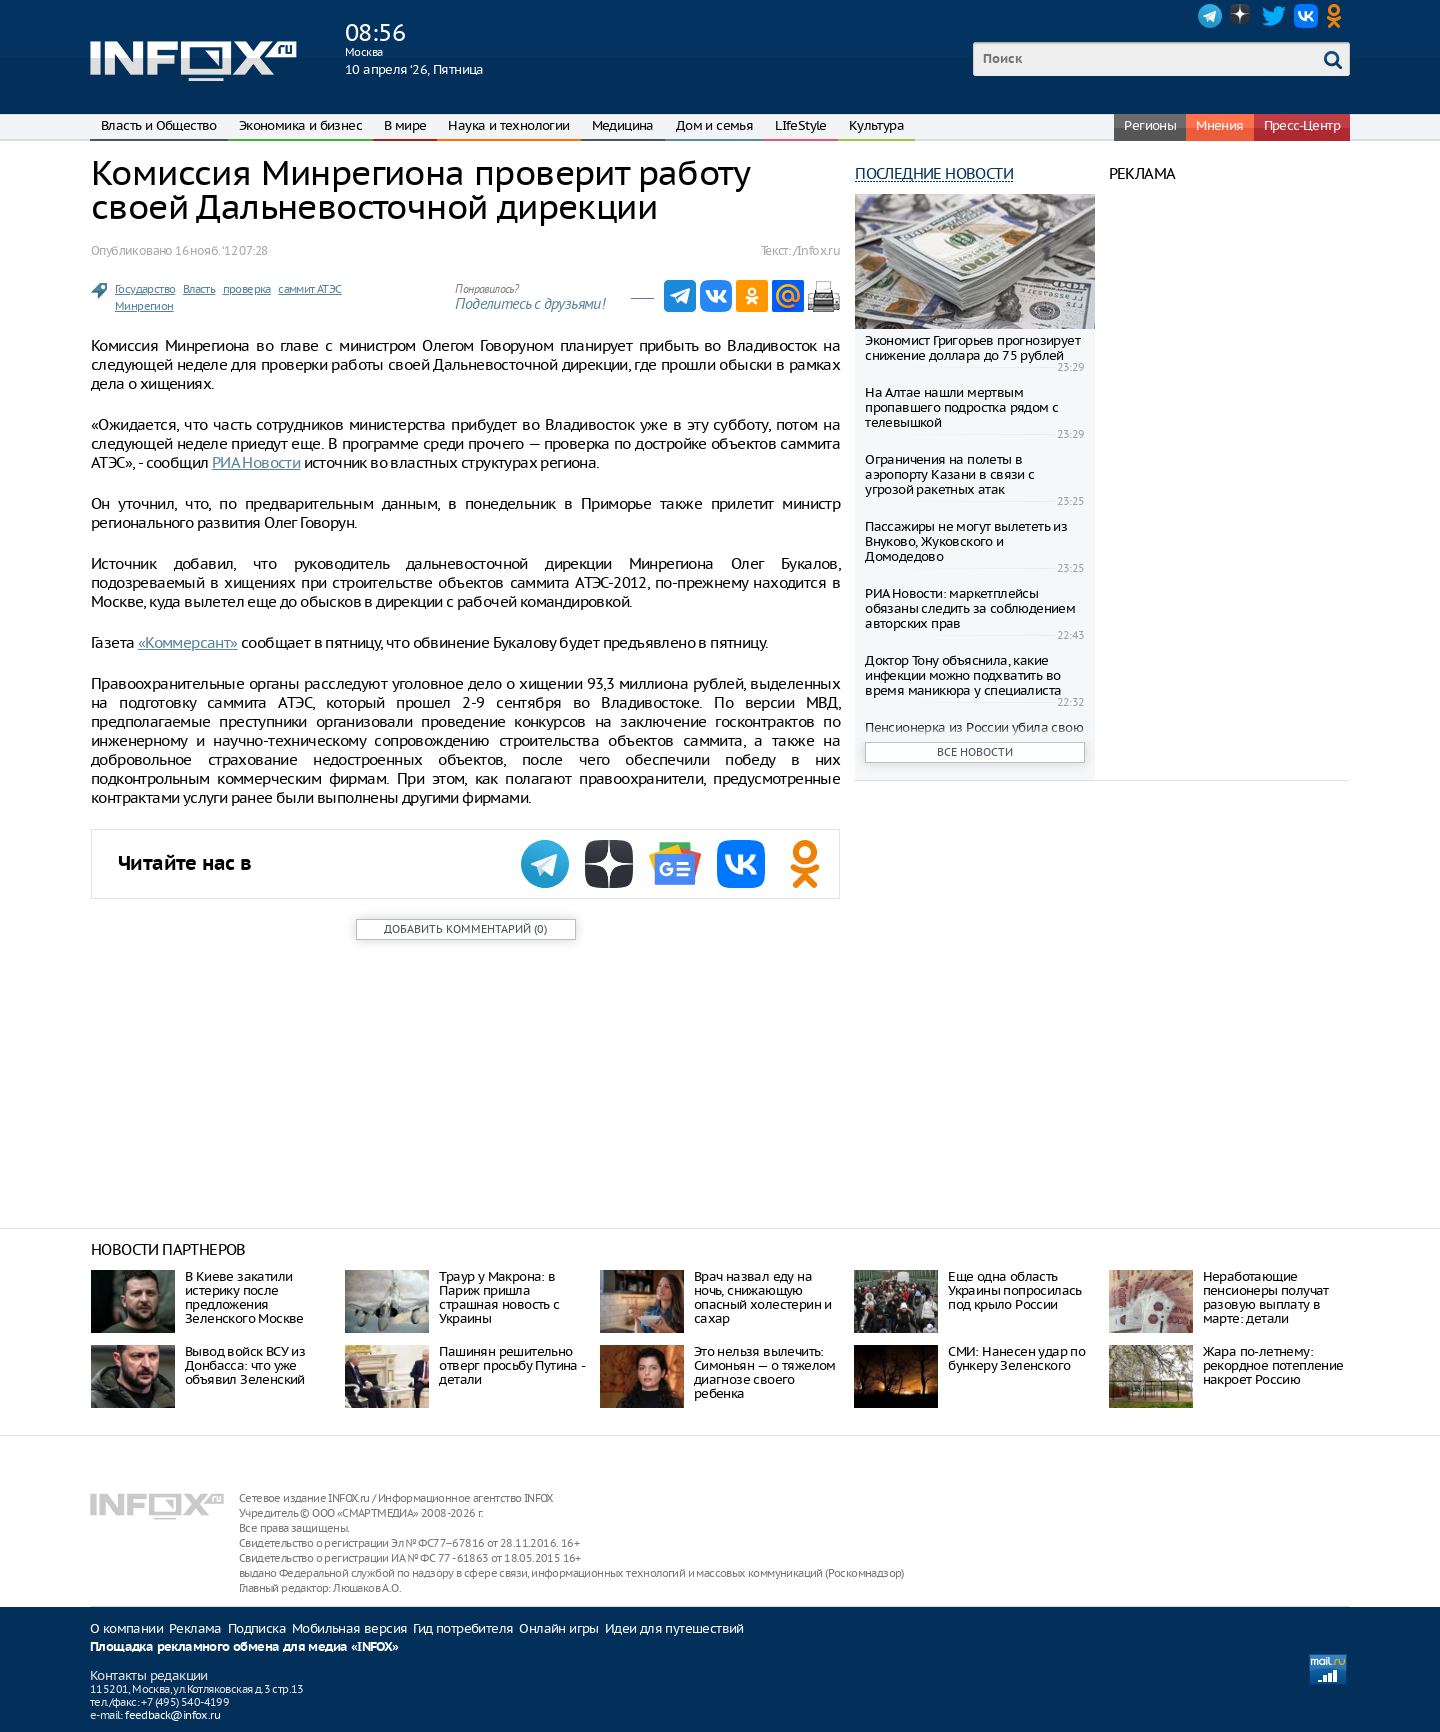 This screenshot has width=1440, height=1732. What do you see at coordinates (934, 173) in the screenshot?
I see `Последние новости` at bounding box center [934, 173].